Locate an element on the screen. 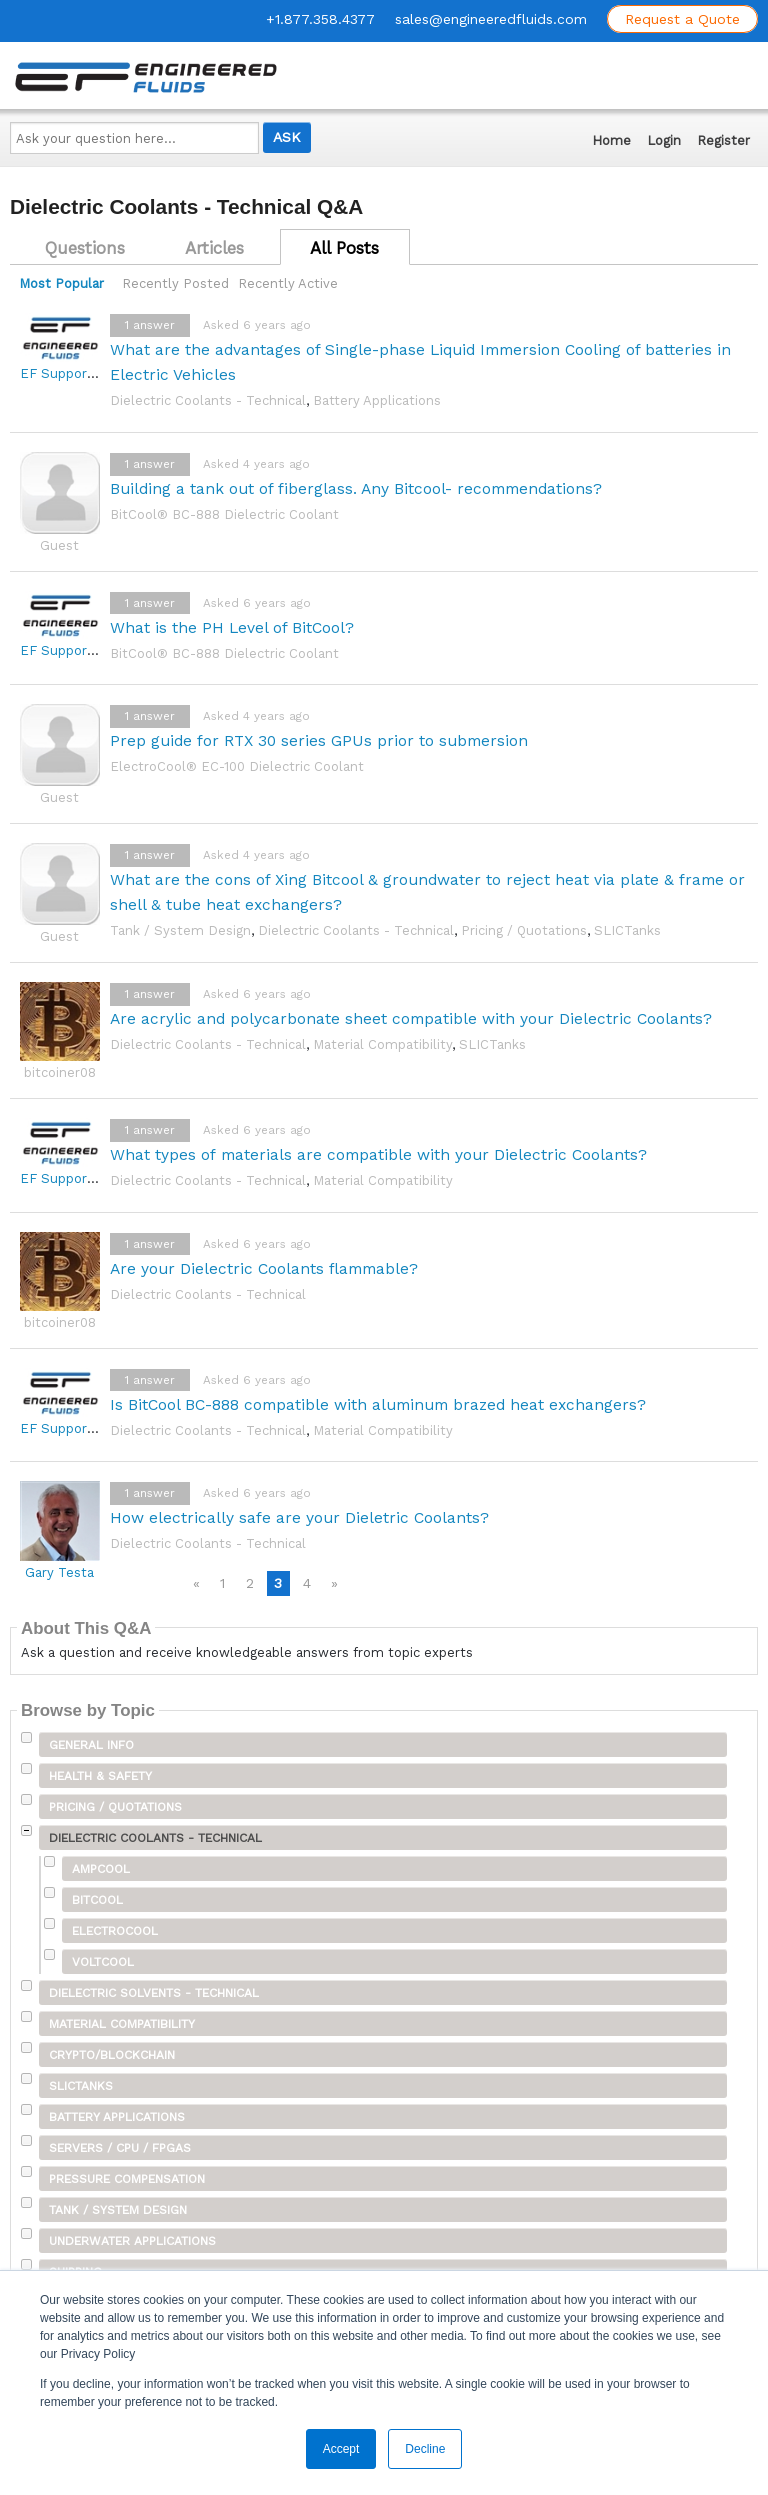 This screenshot has height=2495, width=768. Recently Posted is located at coordinates (175, 283).